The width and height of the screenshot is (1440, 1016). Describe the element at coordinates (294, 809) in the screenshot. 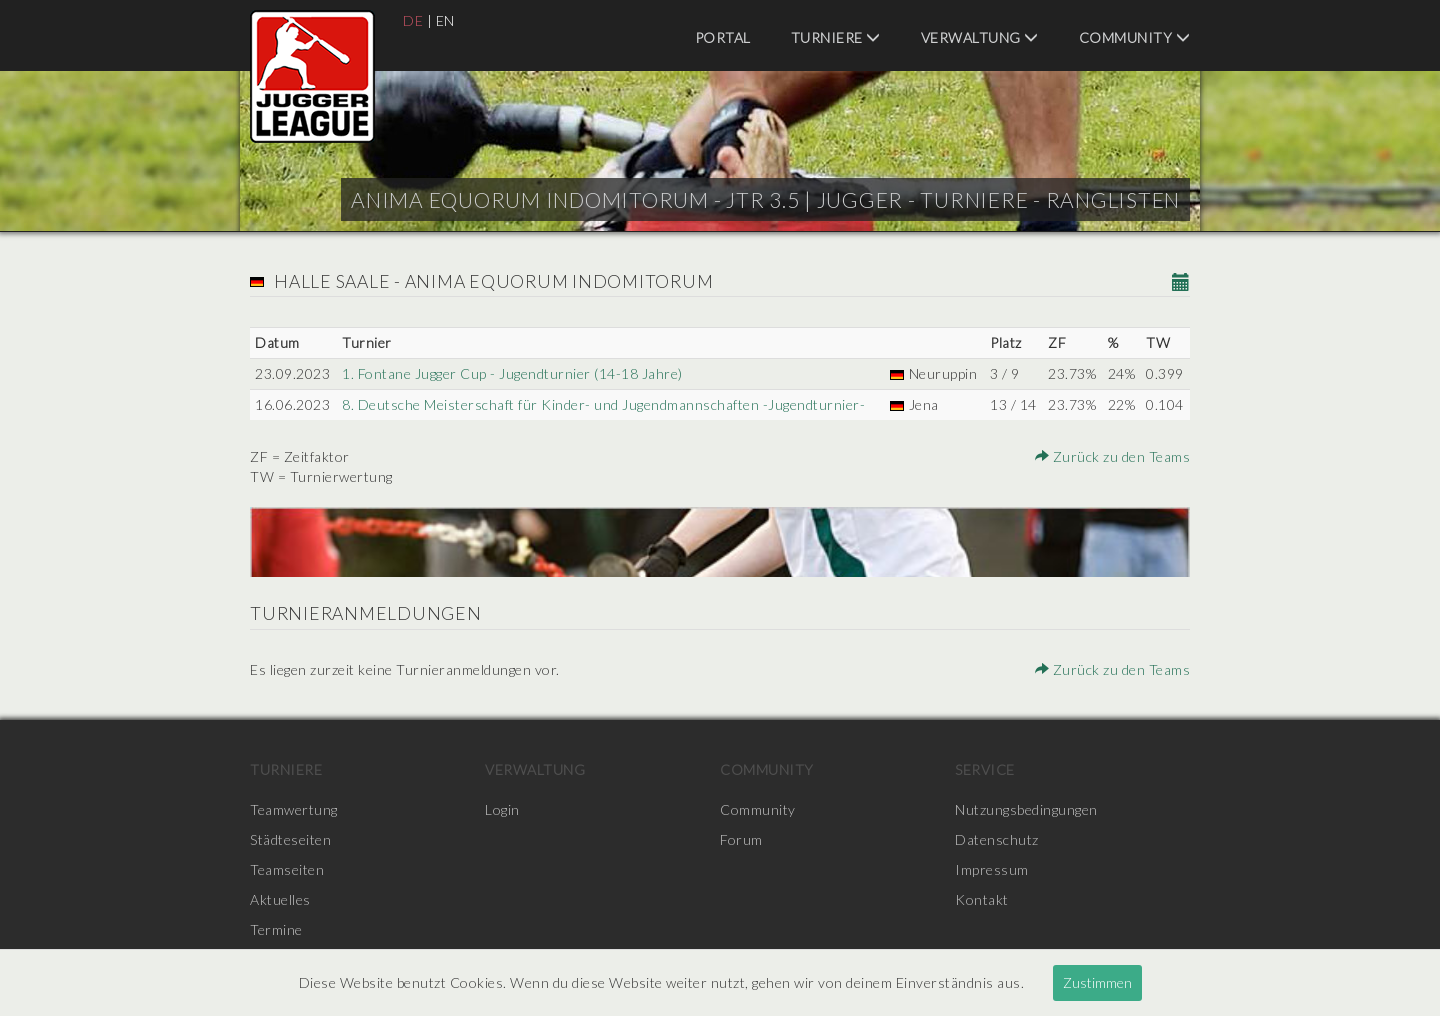

I see `Teamwertung [menuitem]` at that location.